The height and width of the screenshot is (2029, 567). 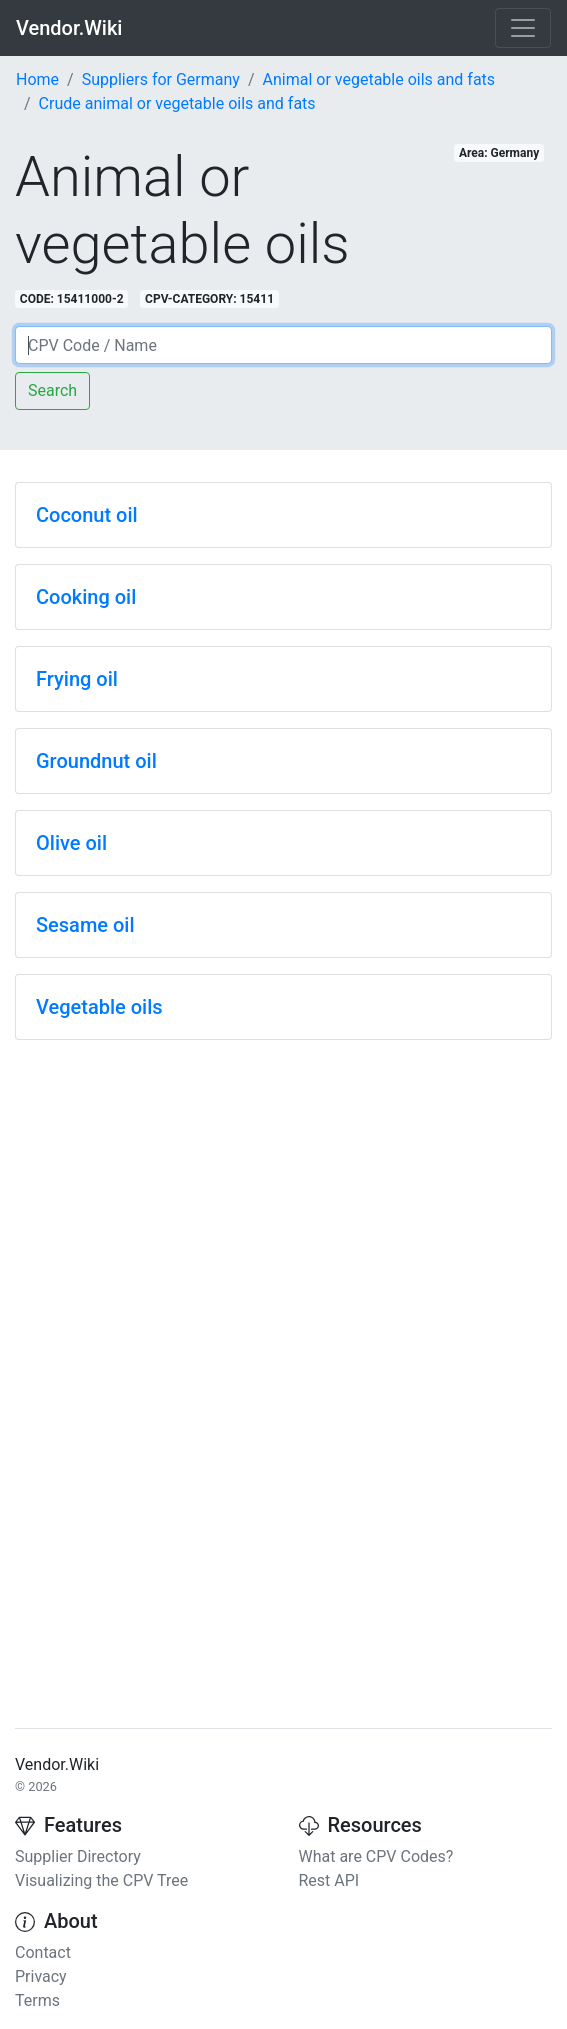 I want to click on Cooking oil, so click(x=86, y=597).